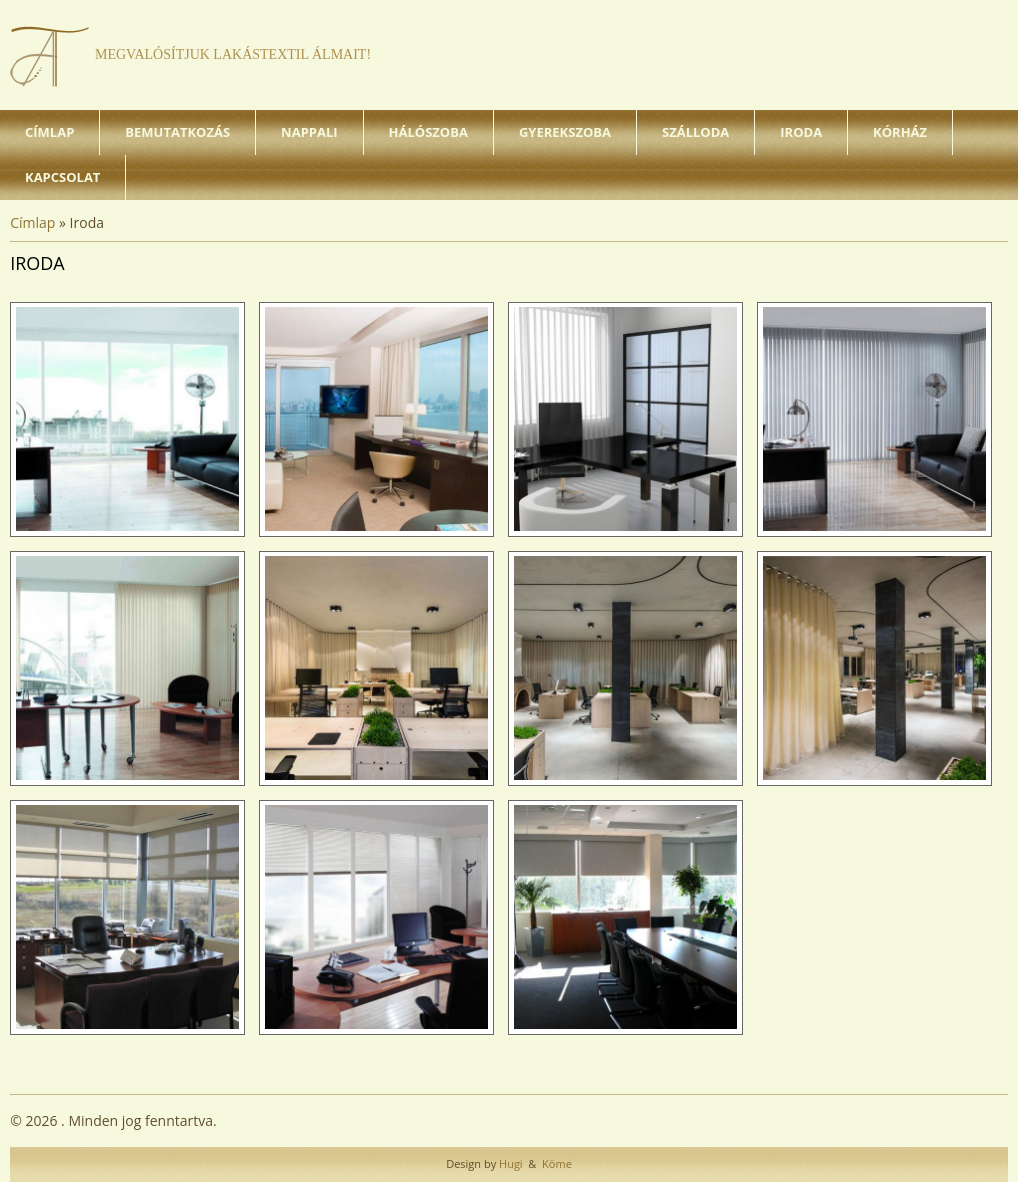 This screenshot has height=1182, width=1018. I want to click on Gyerekszoba, so click(565, 132).